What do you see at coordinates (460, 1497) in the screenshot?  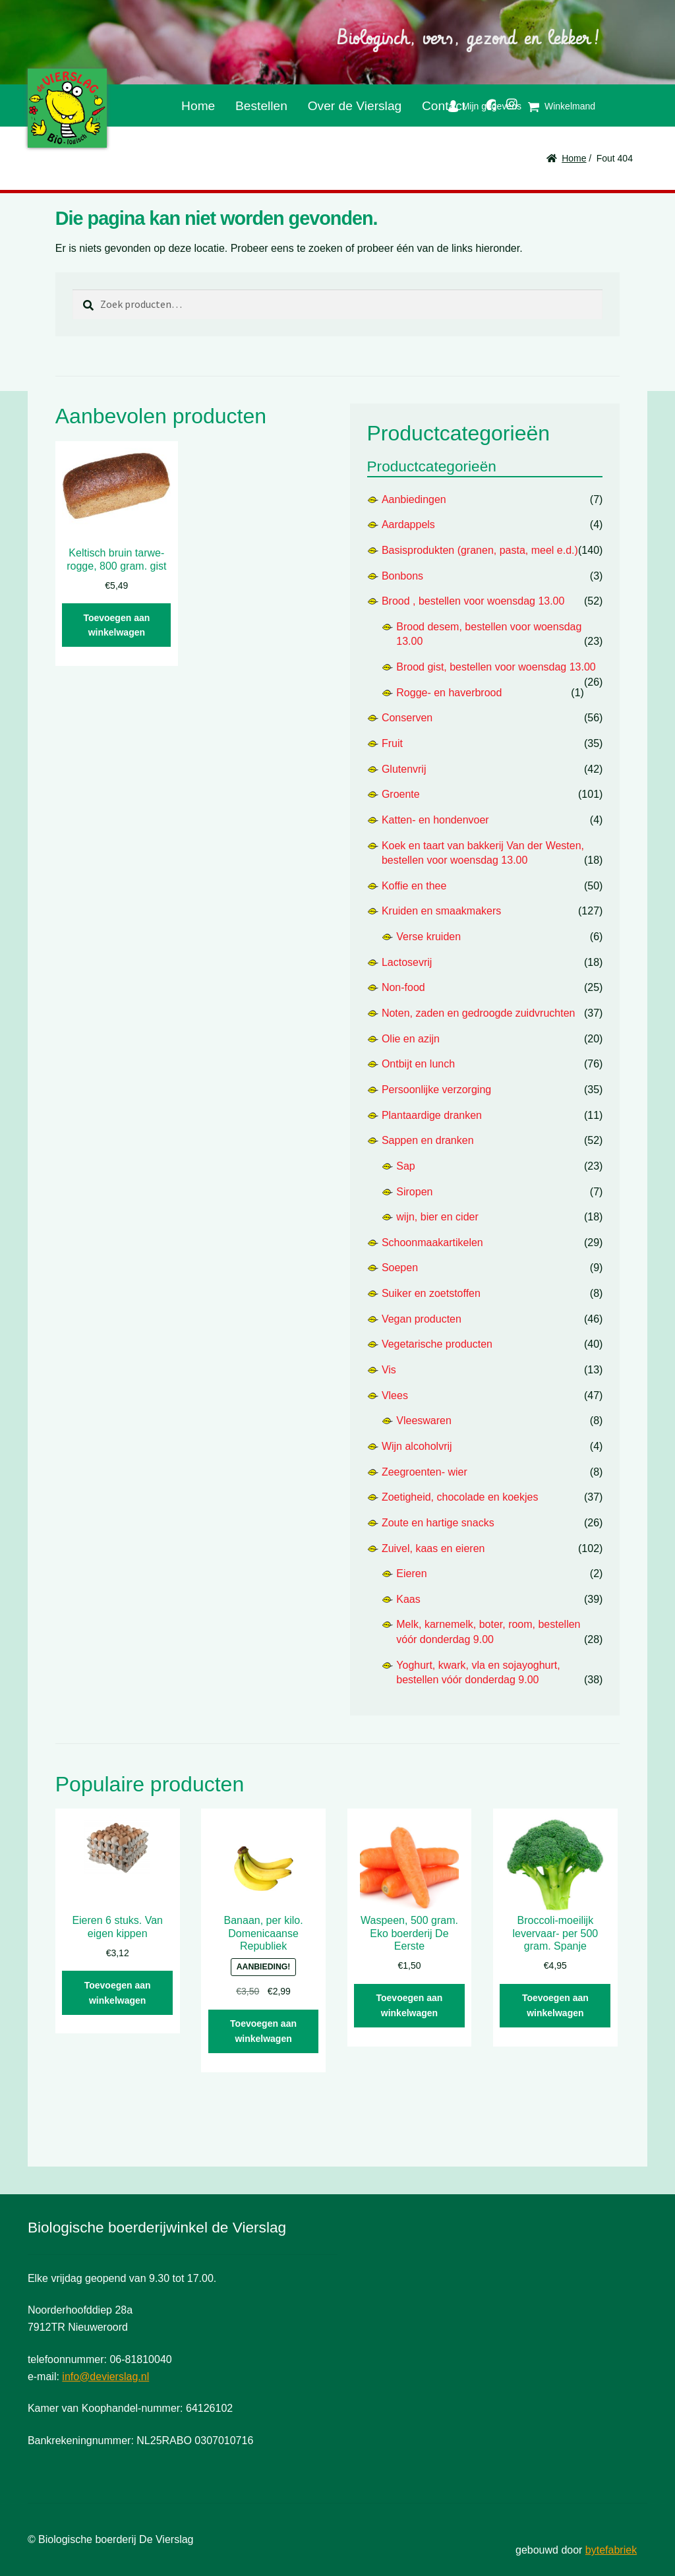 I see `Zoetigheid, chocolade en koekjes` at bounding box center [460, 1497].